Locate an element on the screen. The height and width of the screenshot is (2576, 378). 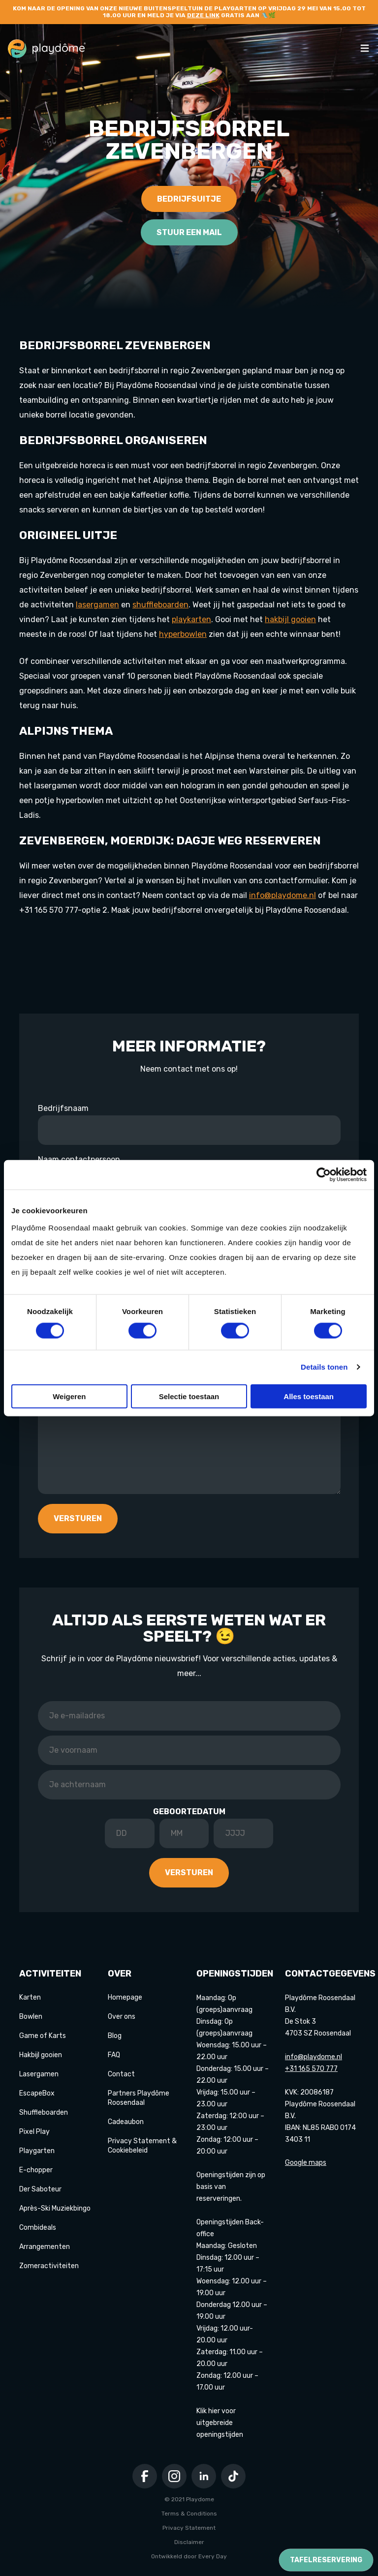
shuffleboarden is located at coordinates (160, 604).